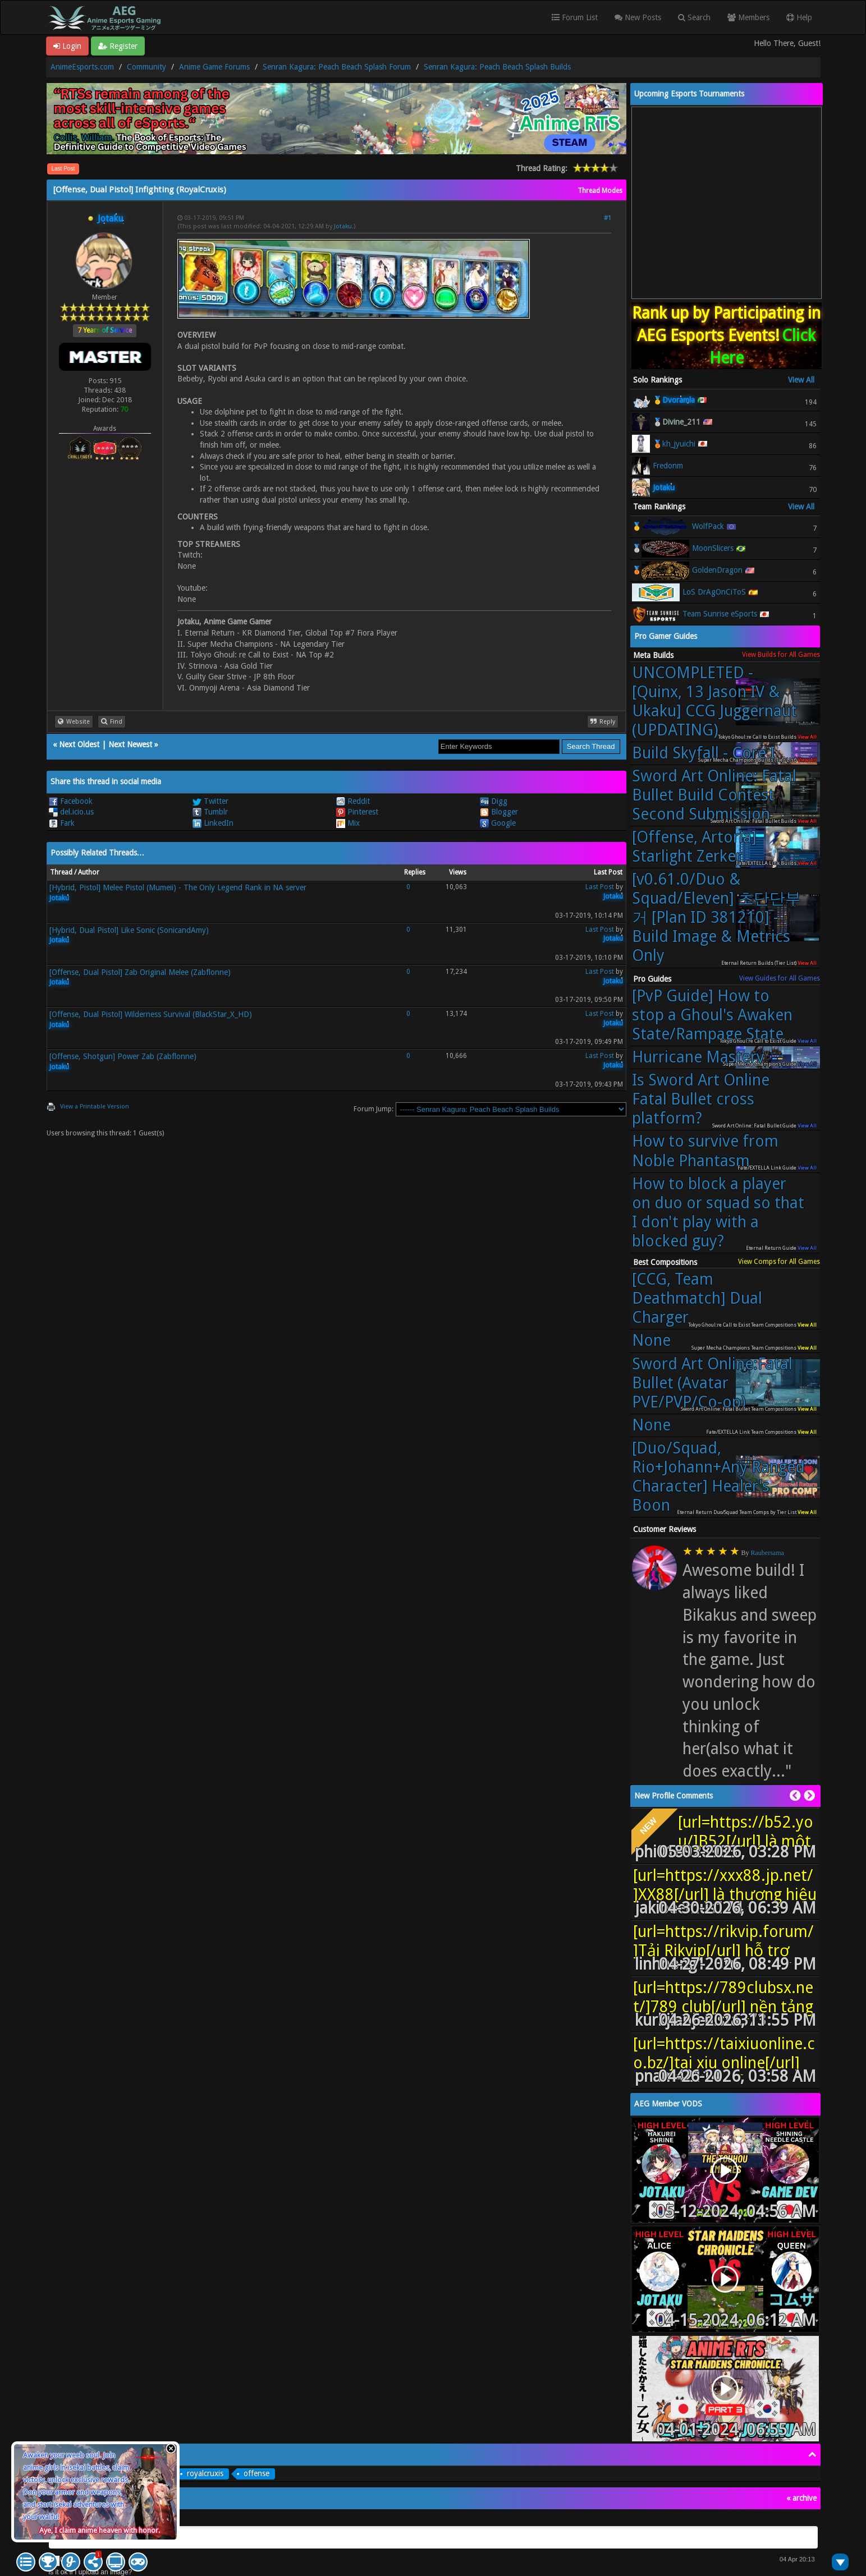 This screenshot has width=866, height=2576. What do you see at coordinates (694, 17) in the screenshot?
I see `Search` at bounding box center [694, 17].